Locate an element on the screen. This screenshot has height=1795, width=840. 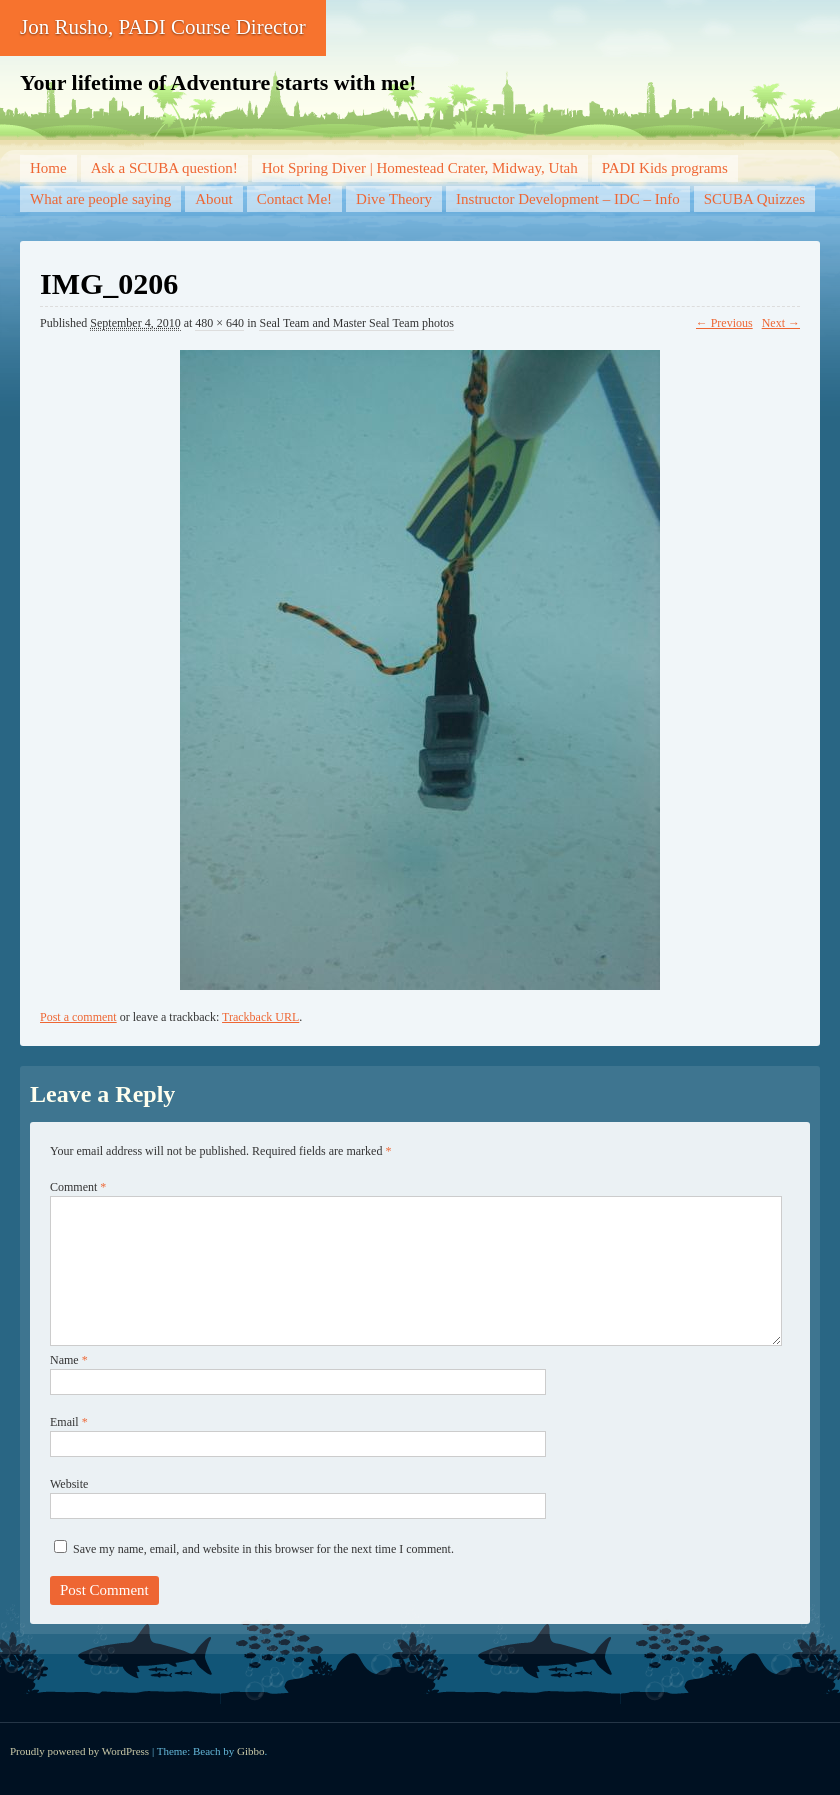
Gibbo is located at coordinates (251, 1751).